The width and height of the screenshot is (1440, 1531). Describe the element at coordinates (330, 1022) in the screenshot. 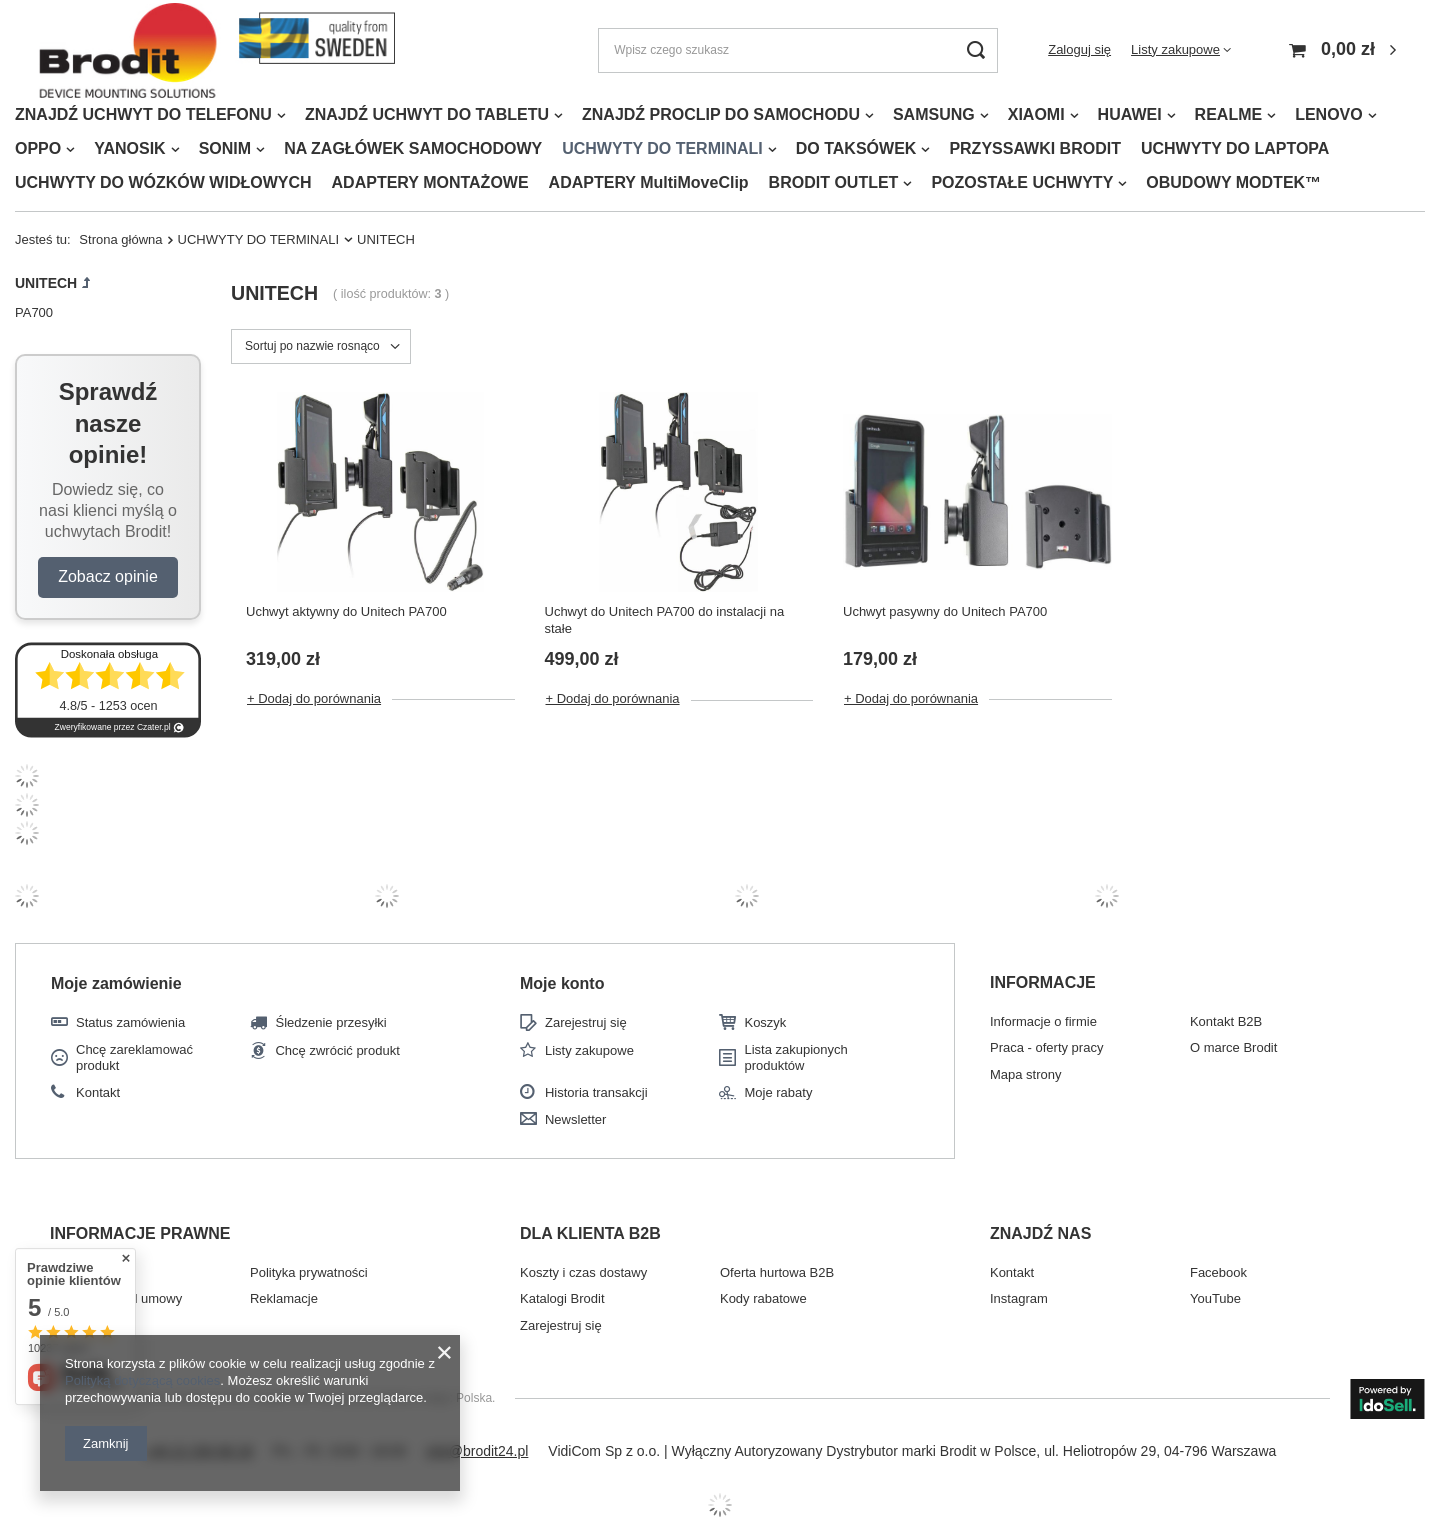

I see `Śledzenie przesyłki` at that location.